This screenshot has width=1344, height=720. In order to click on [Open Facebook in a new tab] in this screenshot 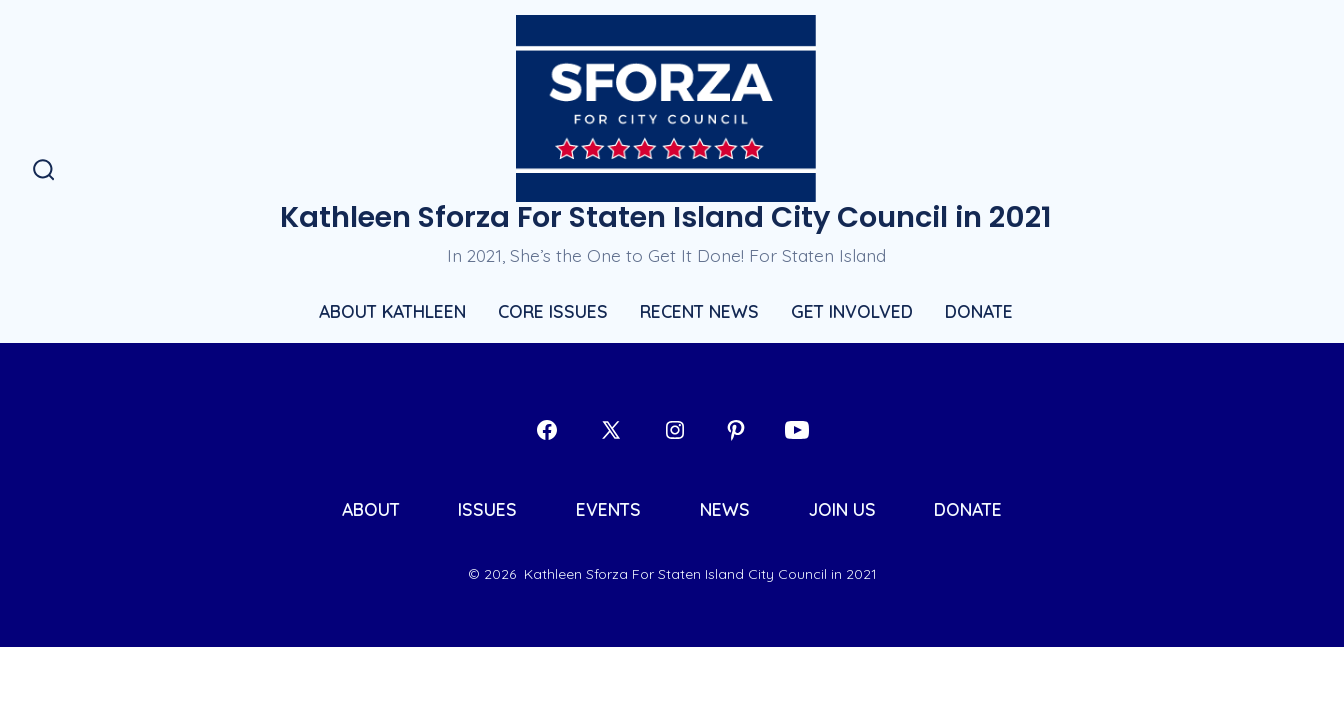, I will do `click(547, 430)`.